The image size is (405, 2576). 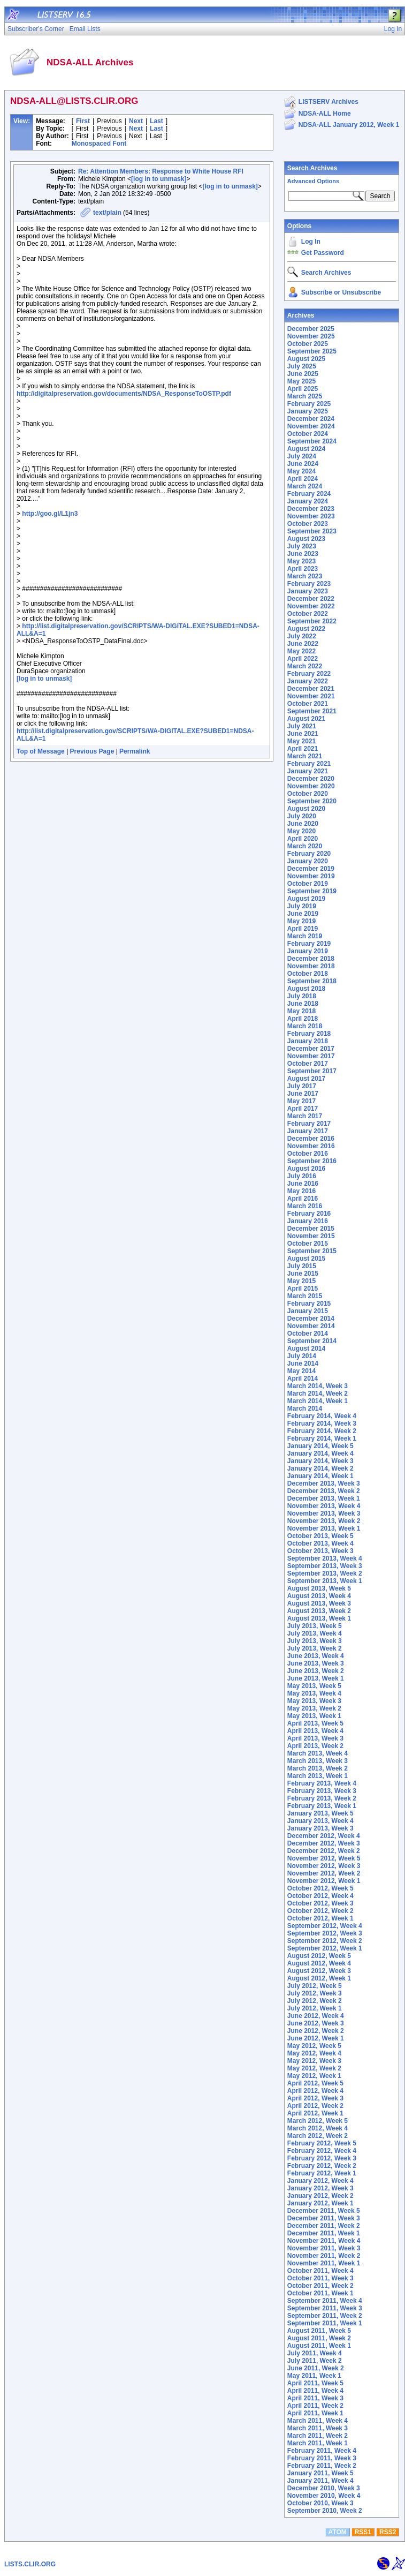 I want to click on September 2010, Week 2, so click(x=324, y=2510).